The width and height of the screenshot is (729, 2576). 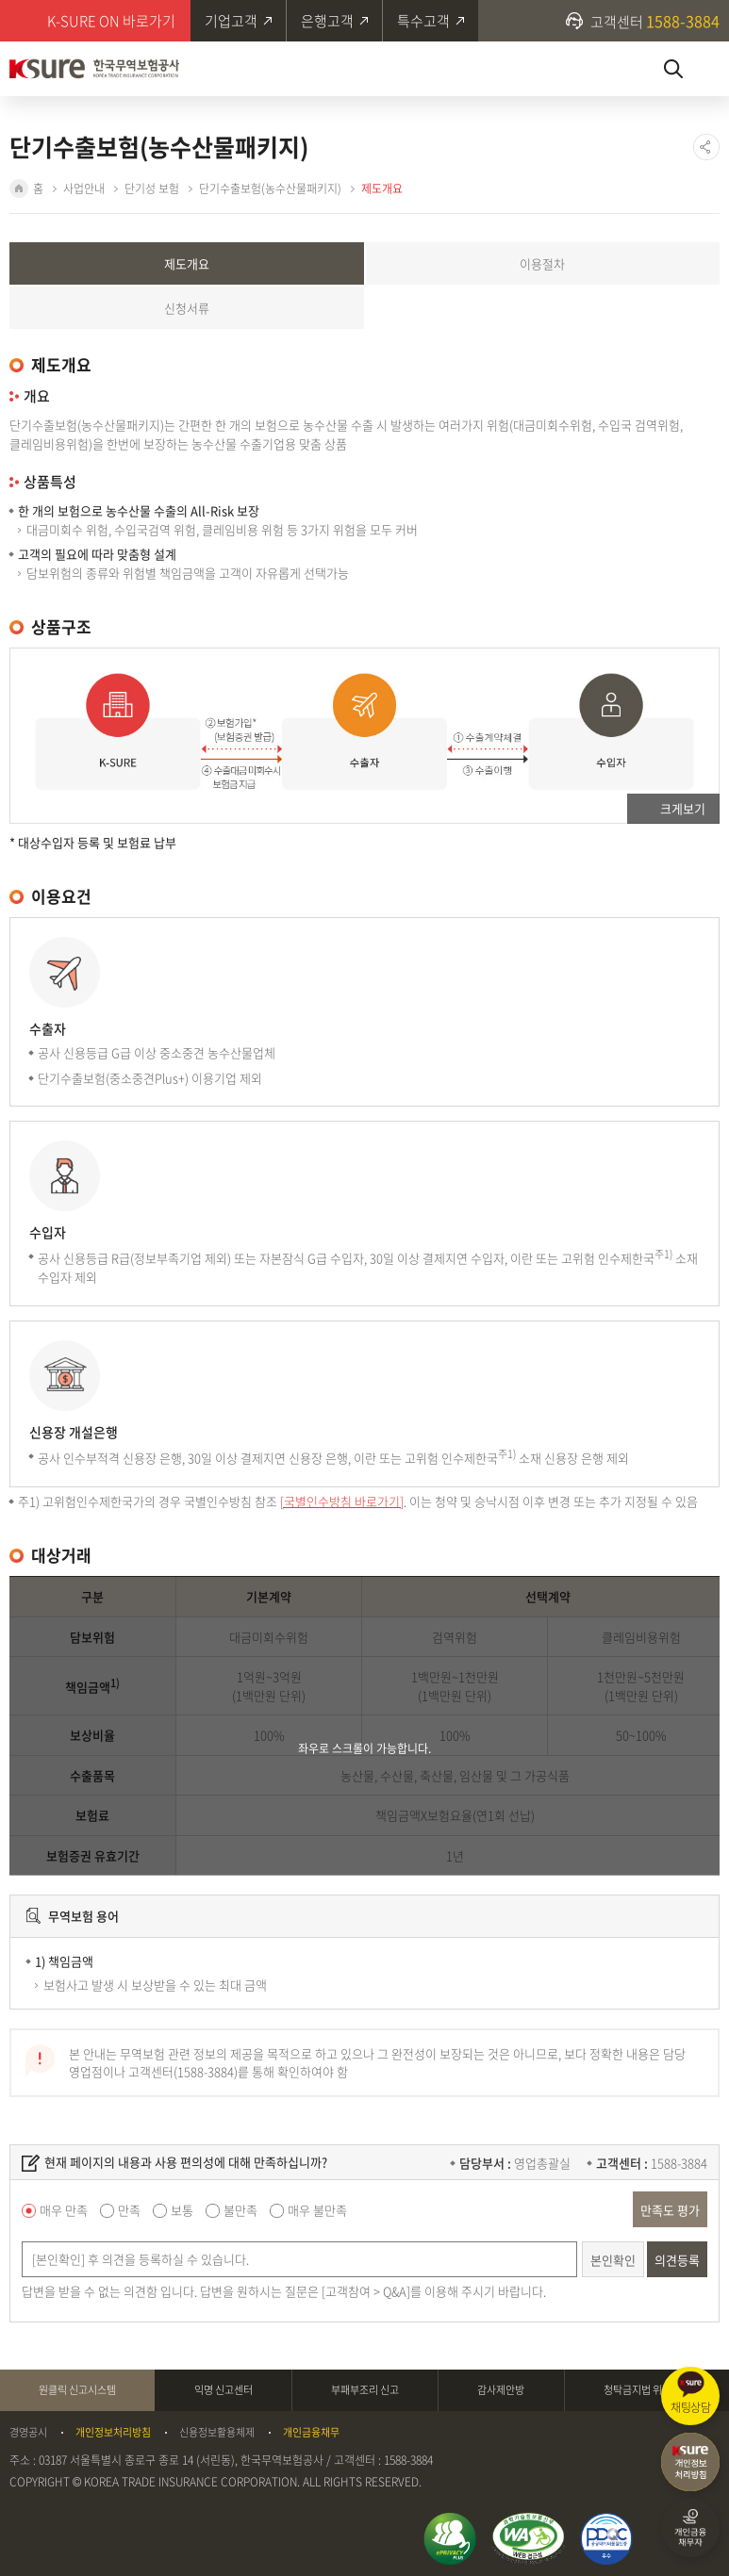 What do you see at coordinates (670, 2210) in the screenshot?
I see `만족도 평가` at bounding box center [670, 2210].